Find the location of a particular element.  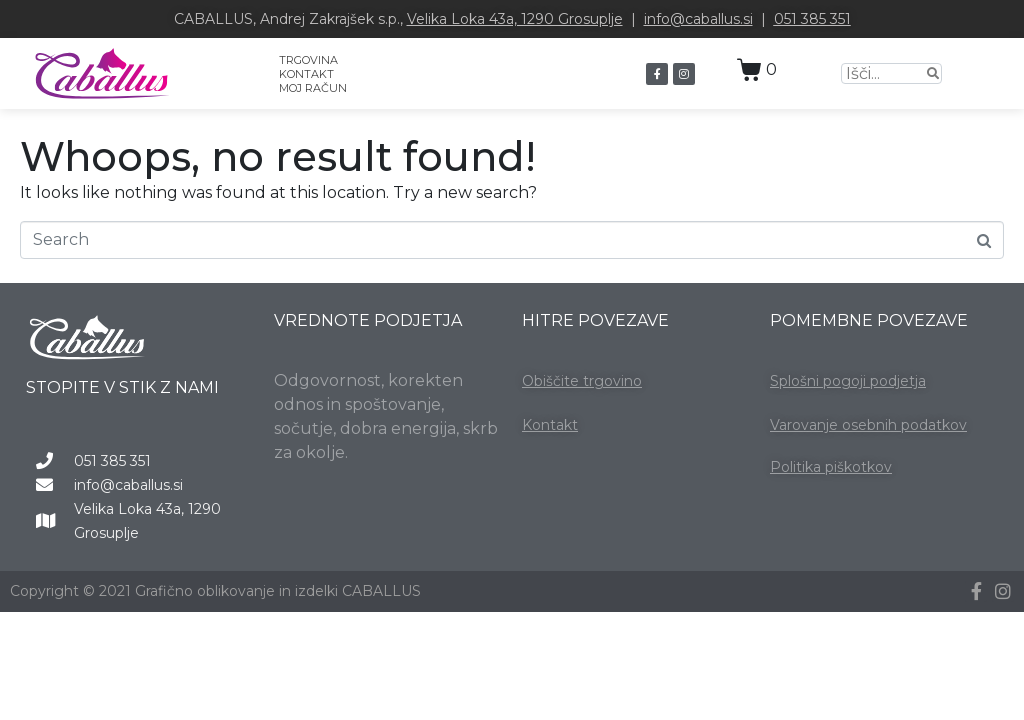

[Search] is located at coordinates (932, 73).